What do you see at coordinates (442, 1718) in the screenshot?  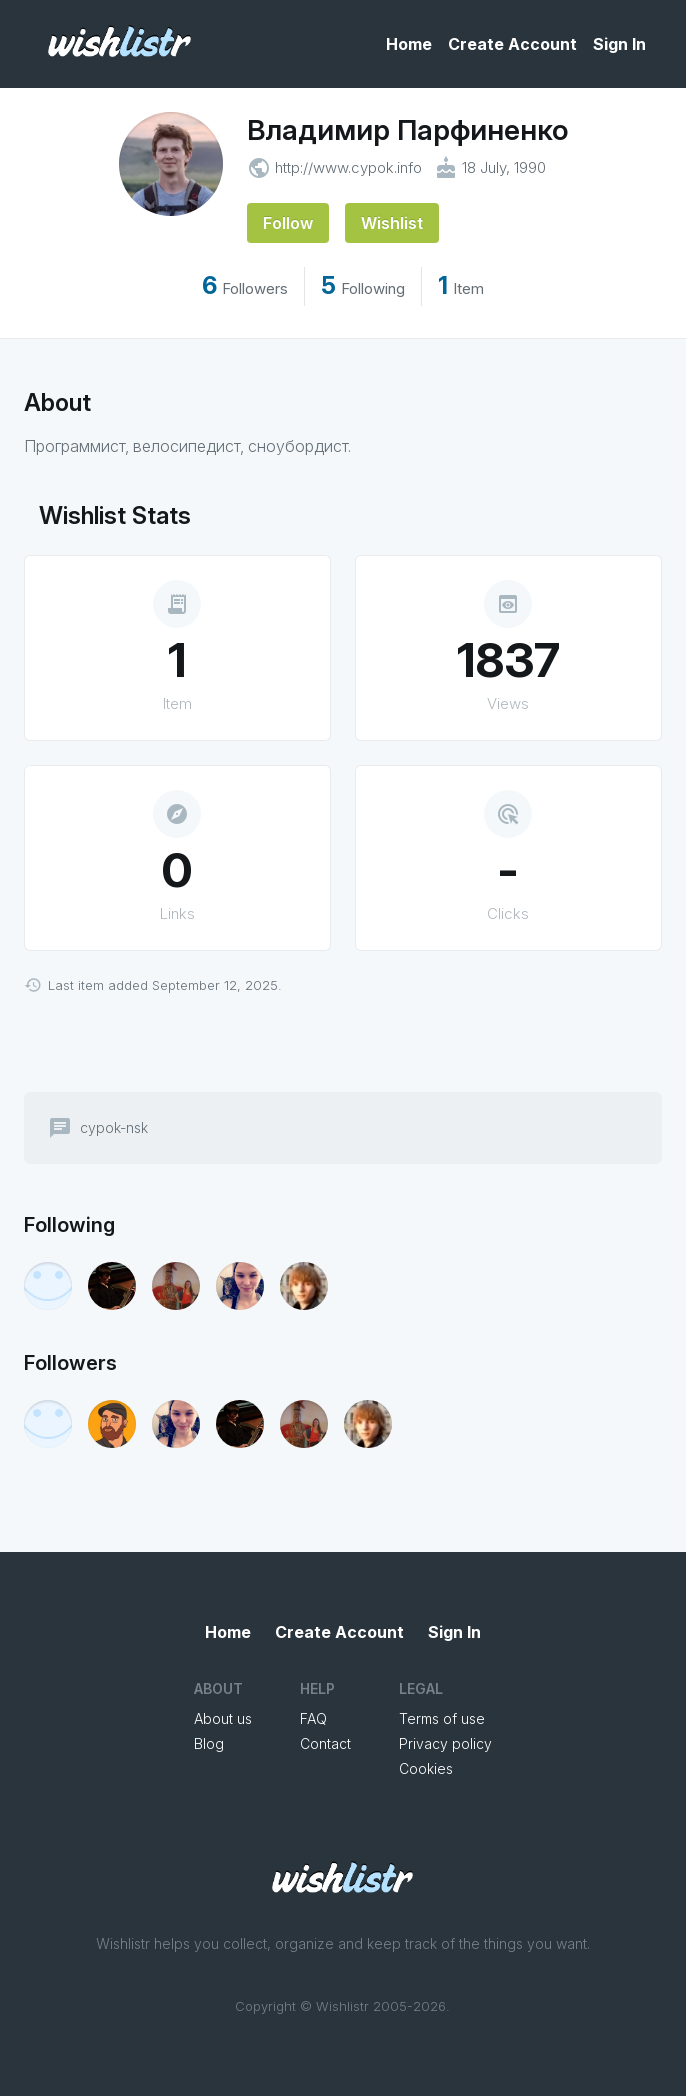 I see `Terms of use` at bounding box center [442, 1718].